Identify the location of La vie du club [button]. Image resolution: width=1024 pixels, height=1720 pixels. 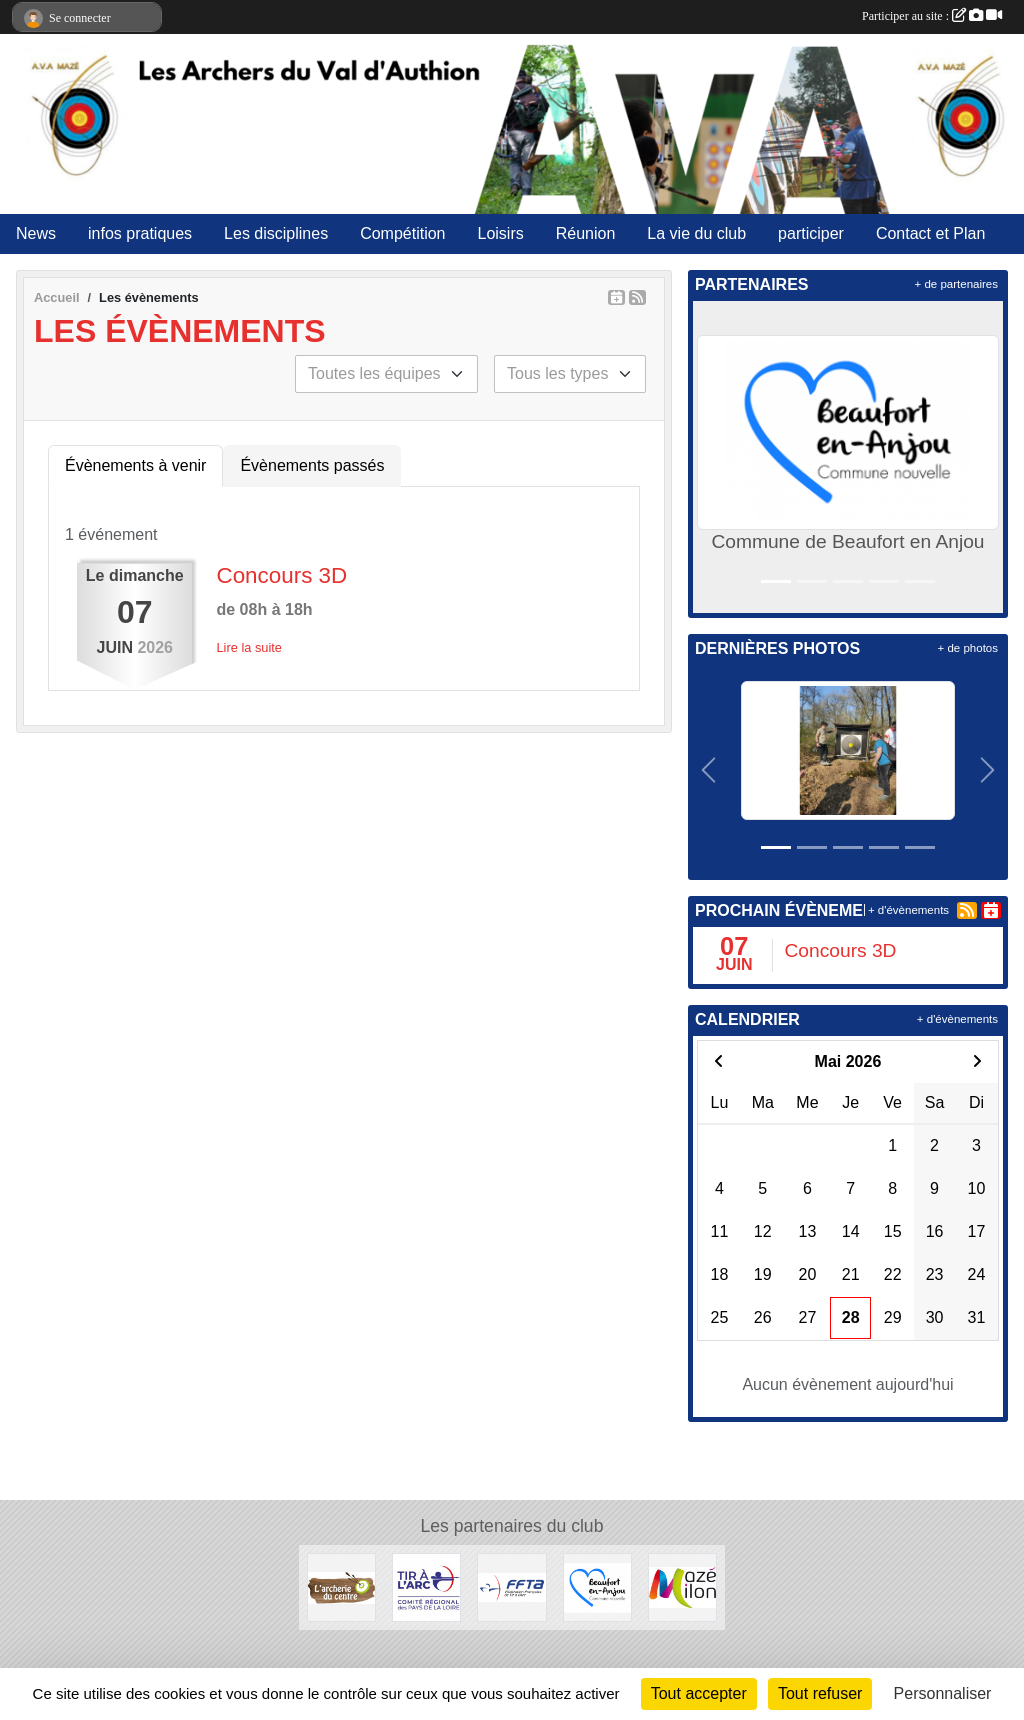
(696, 233).